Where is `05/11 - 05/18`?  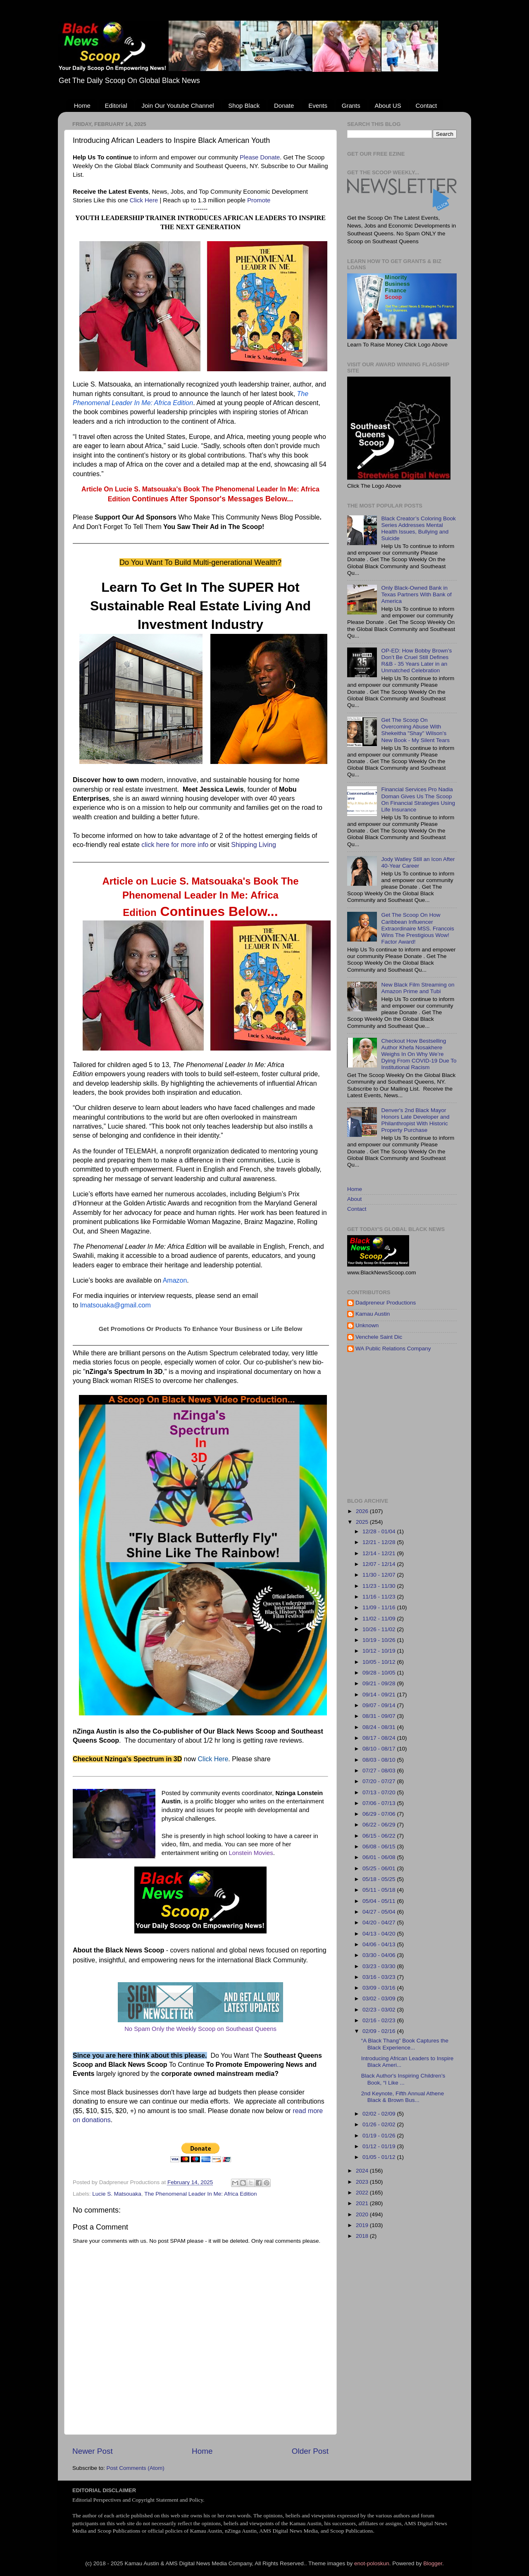
05/11 - 05/18 is located at coordinates (379, 1890).